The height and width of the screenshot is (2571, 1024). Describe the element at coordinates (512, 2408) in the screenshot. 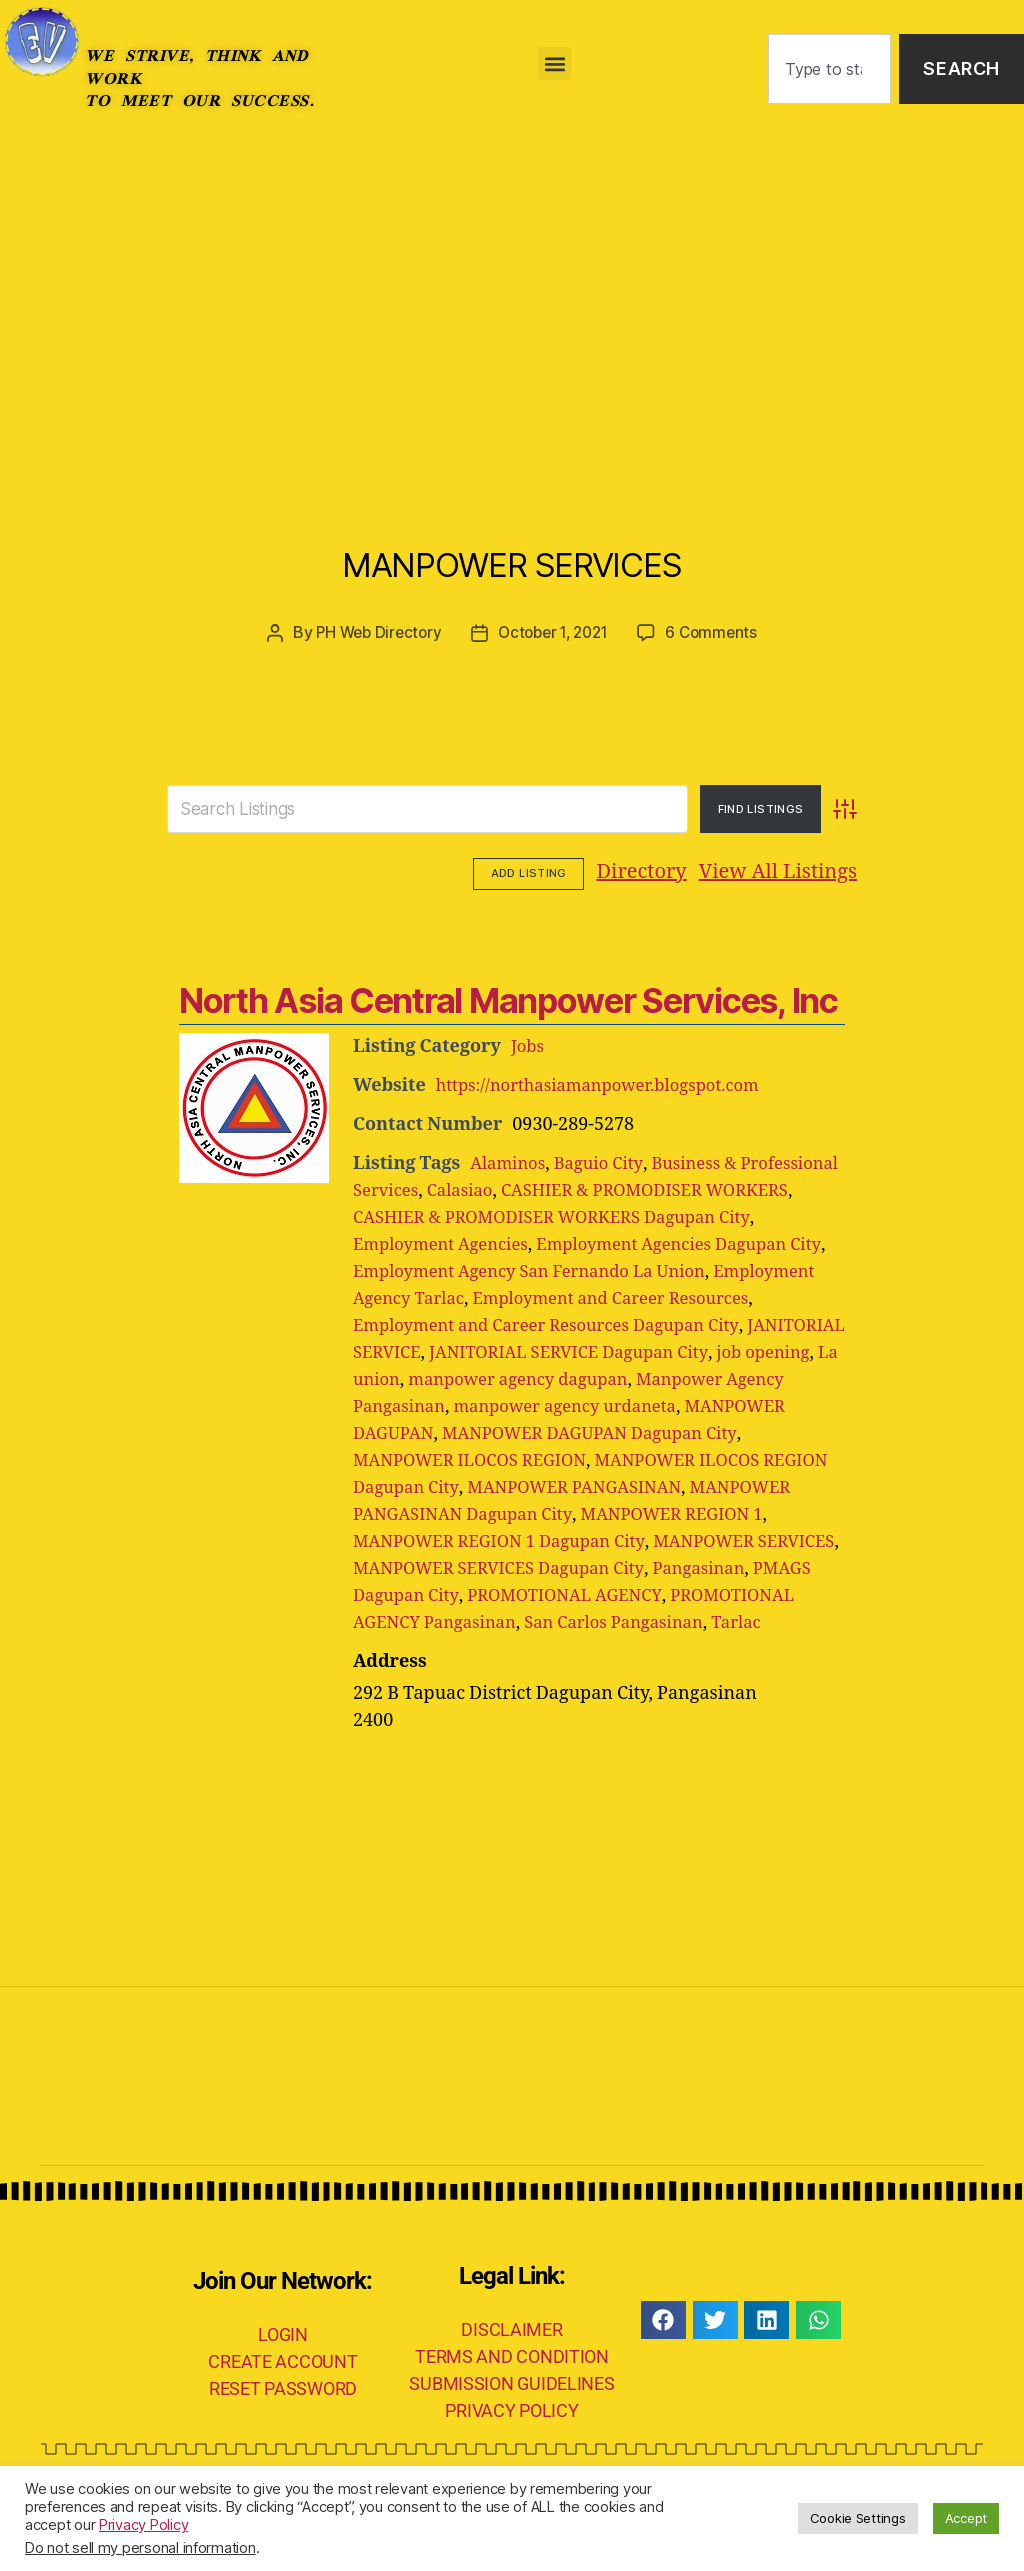

I see `TERMS AND CONDITION` at that location.